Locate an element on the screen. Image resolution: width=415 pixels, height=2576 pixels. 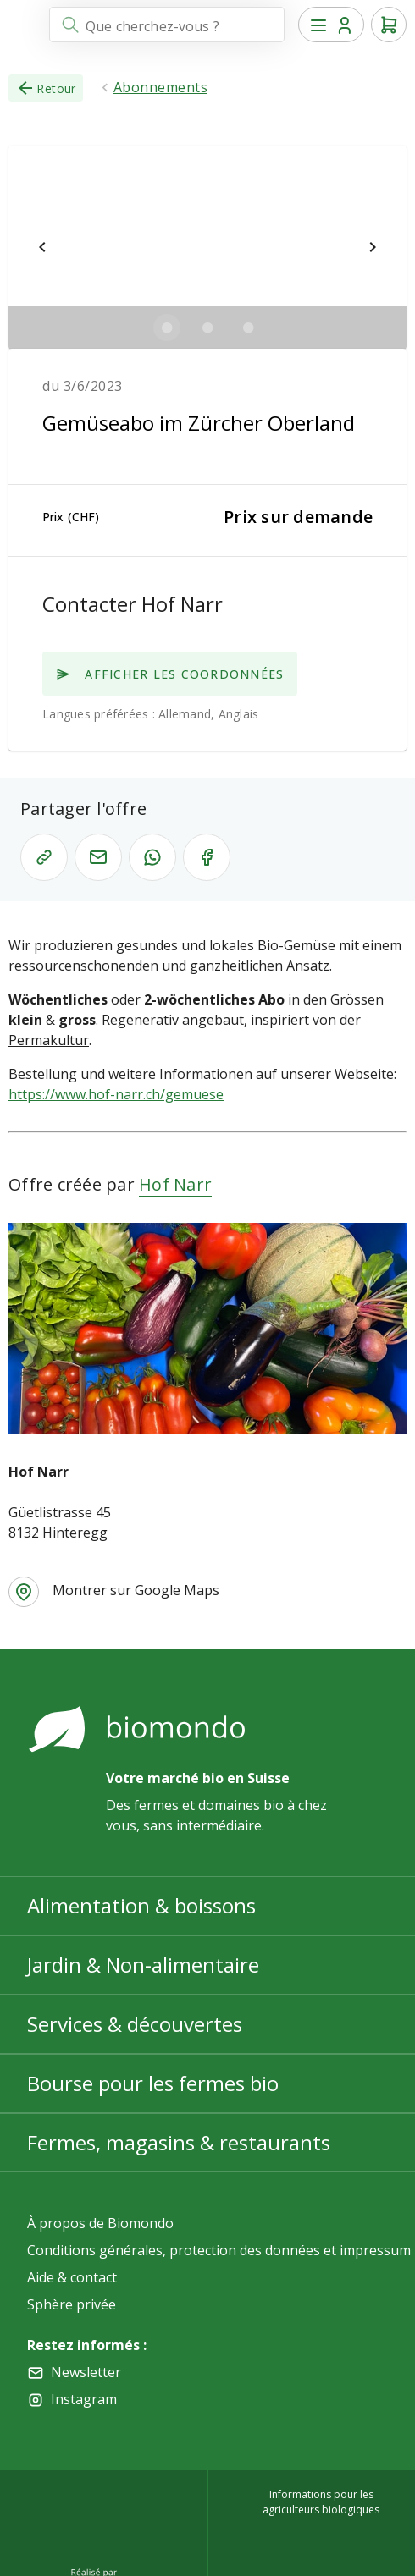
Sphère privée is located at coordinates (71, 2304).